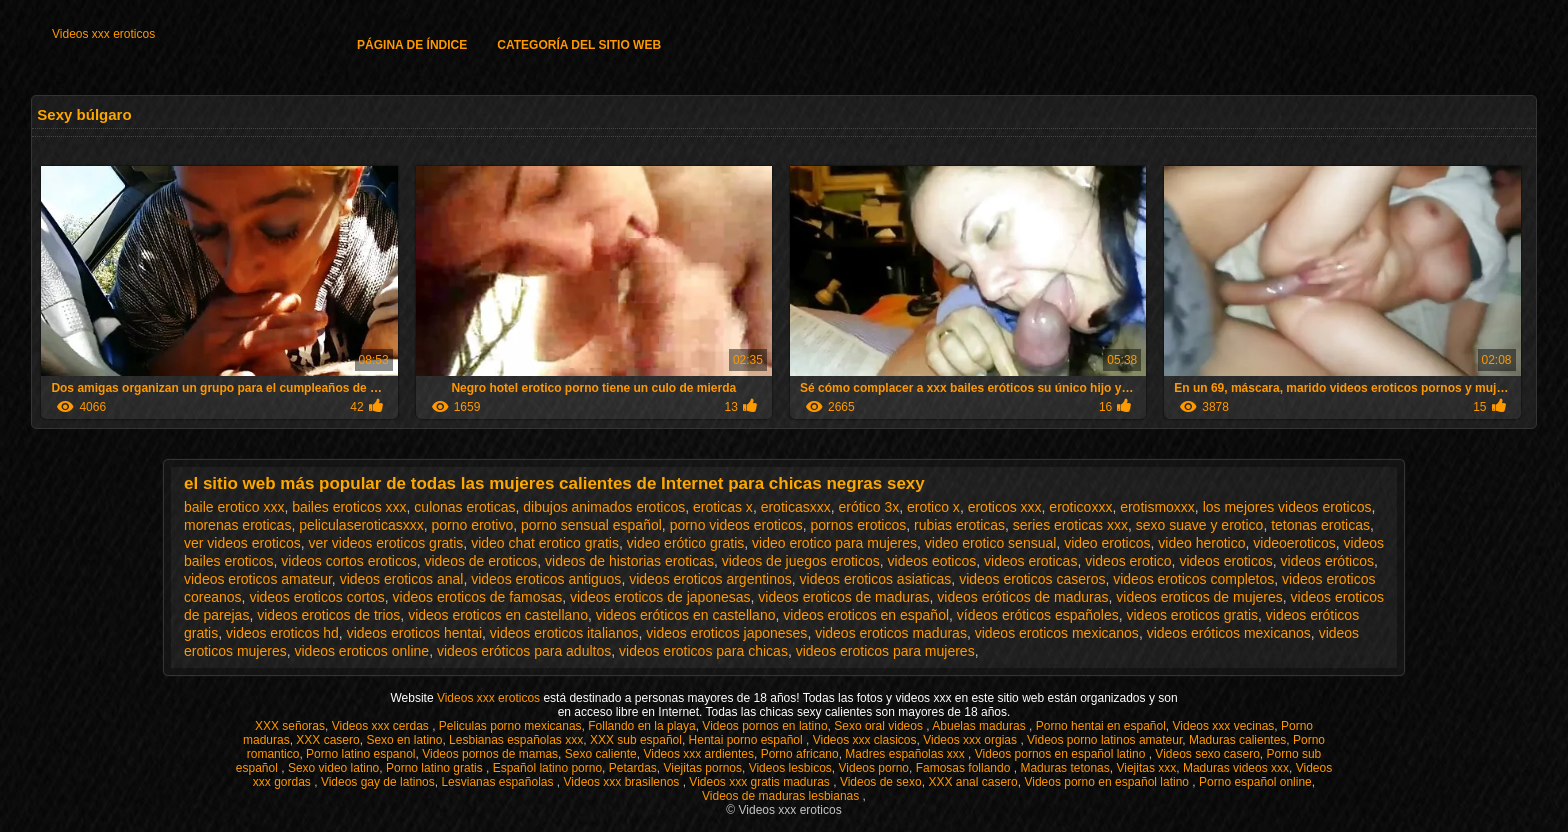 The width and height of the screenshot is (1568, 832). I want to click on videos eroticas, so click(1030, 561).